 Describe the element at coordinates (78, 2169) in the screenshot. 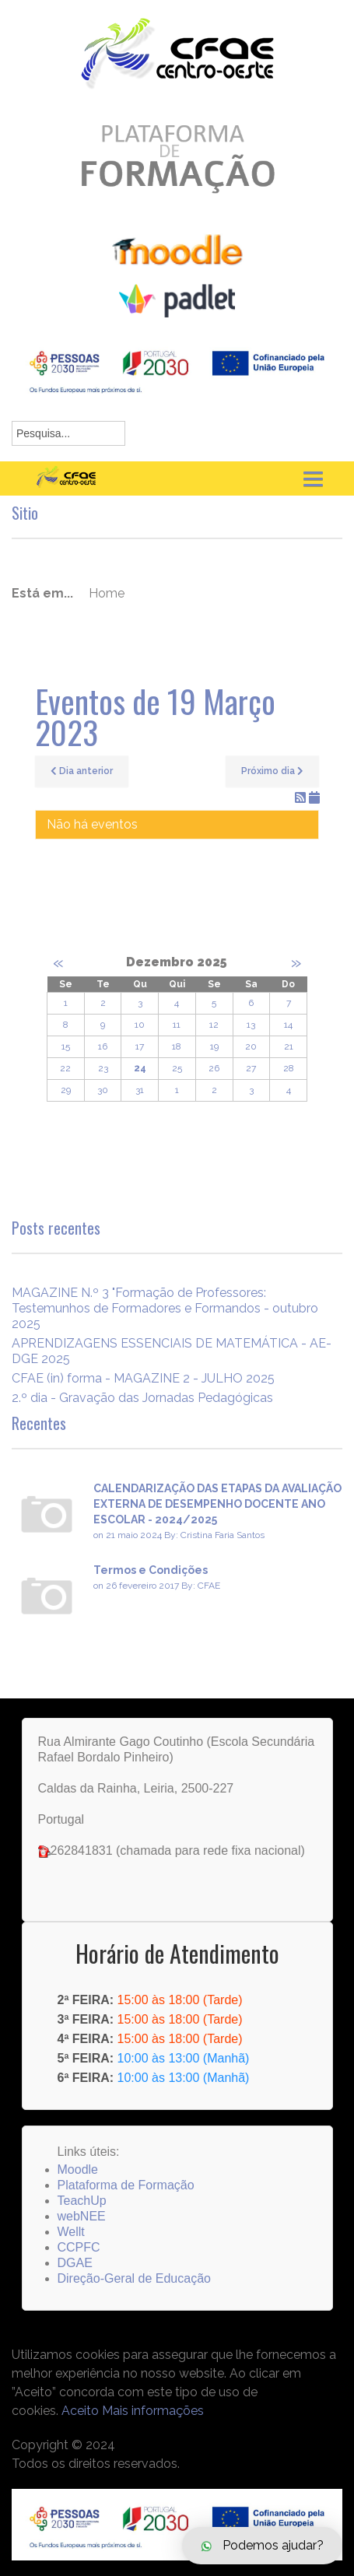

I see `Moodle` at that location.